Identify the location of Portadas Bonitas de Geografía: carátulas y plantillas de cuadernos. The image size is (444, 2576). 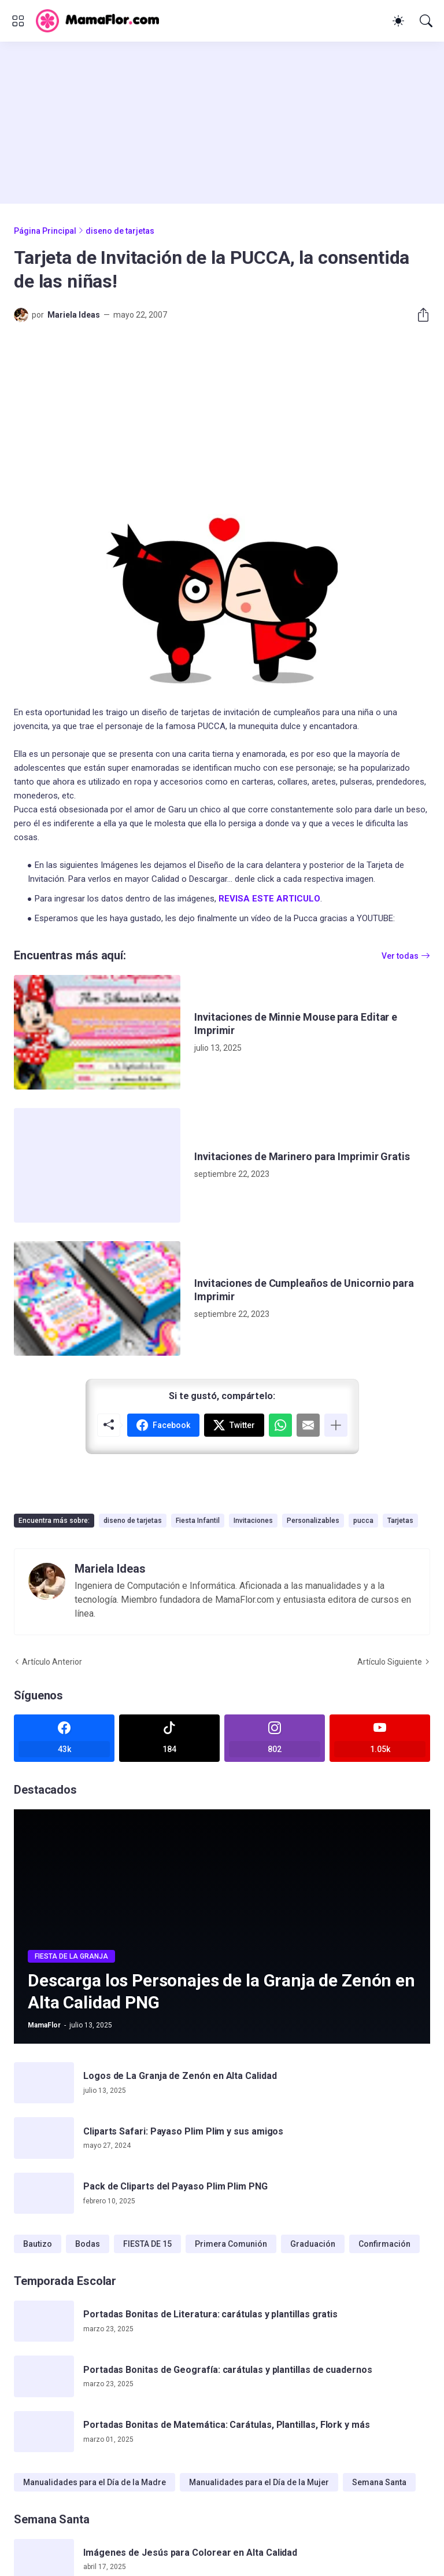
(227, 2369).